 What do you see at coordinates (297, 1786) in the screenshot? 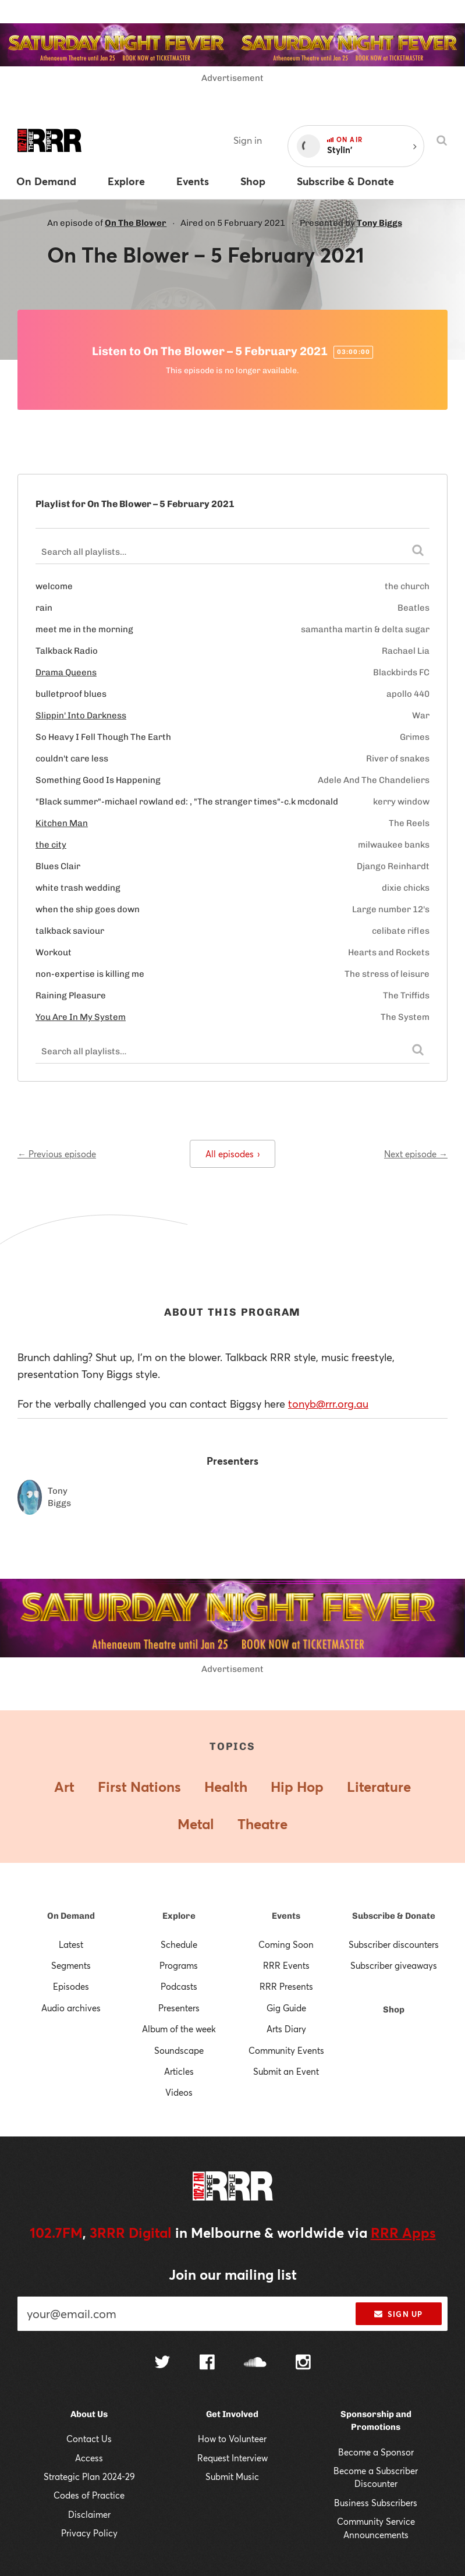
I see `Hip Hop` at bounding box center [297, 1786].